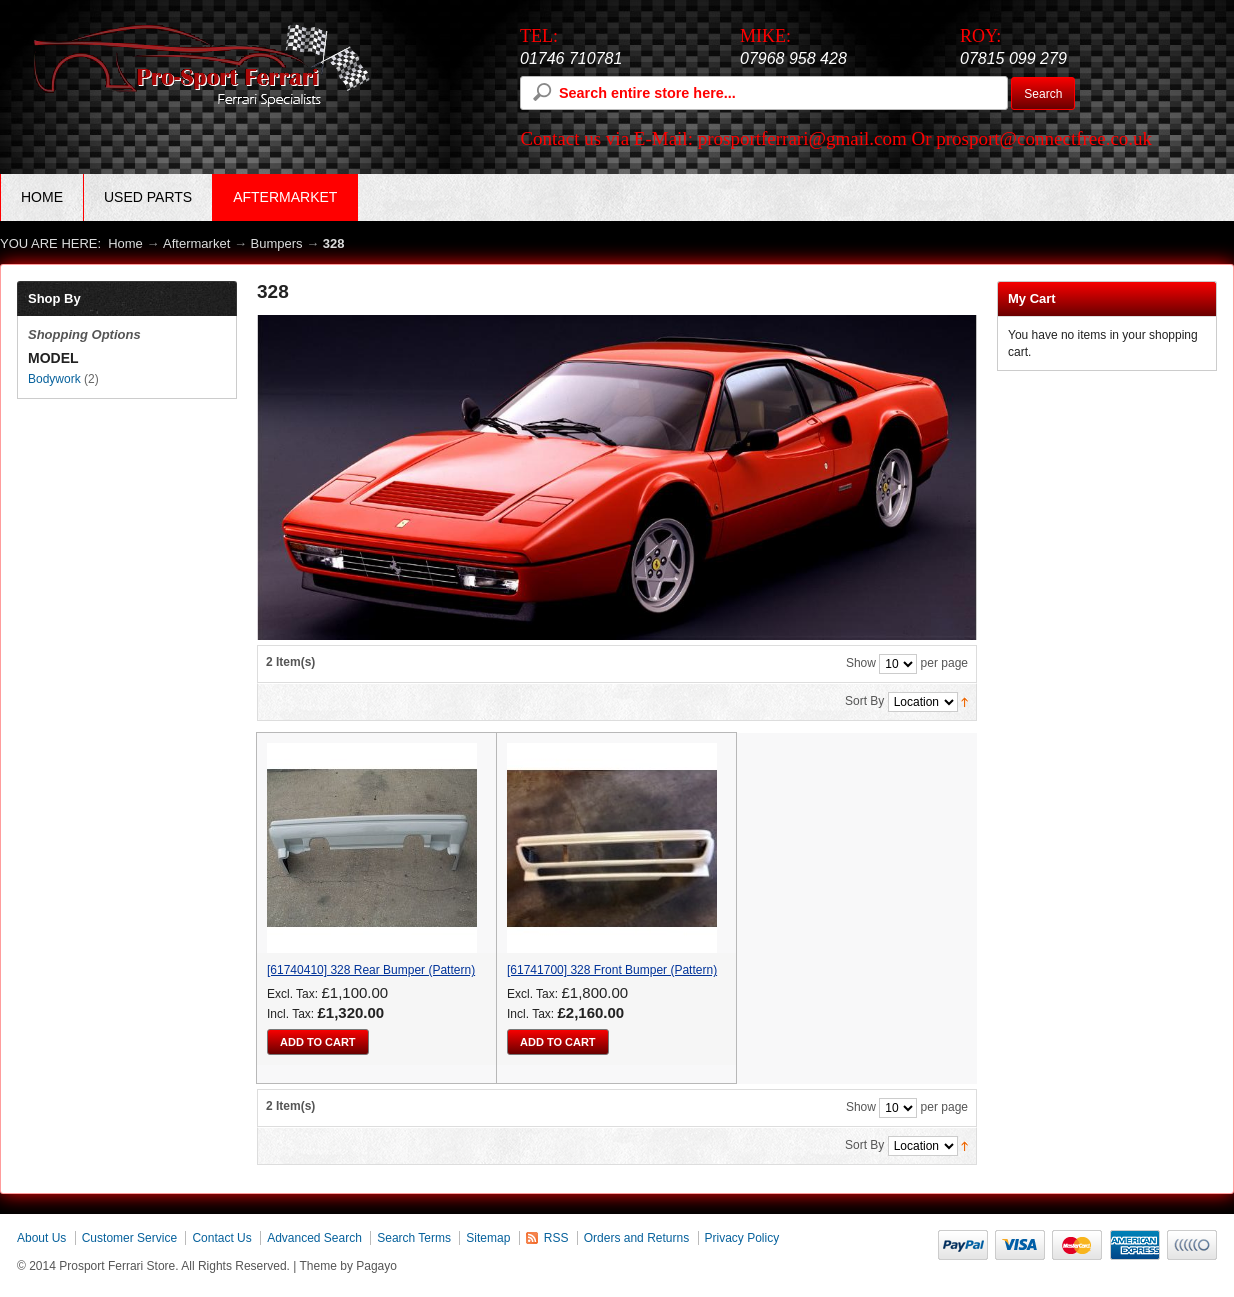  What do you see at coordinates (636, 1238) in the screenshot?
I see `Orders and Returns` at bounding box center [636, 1238].